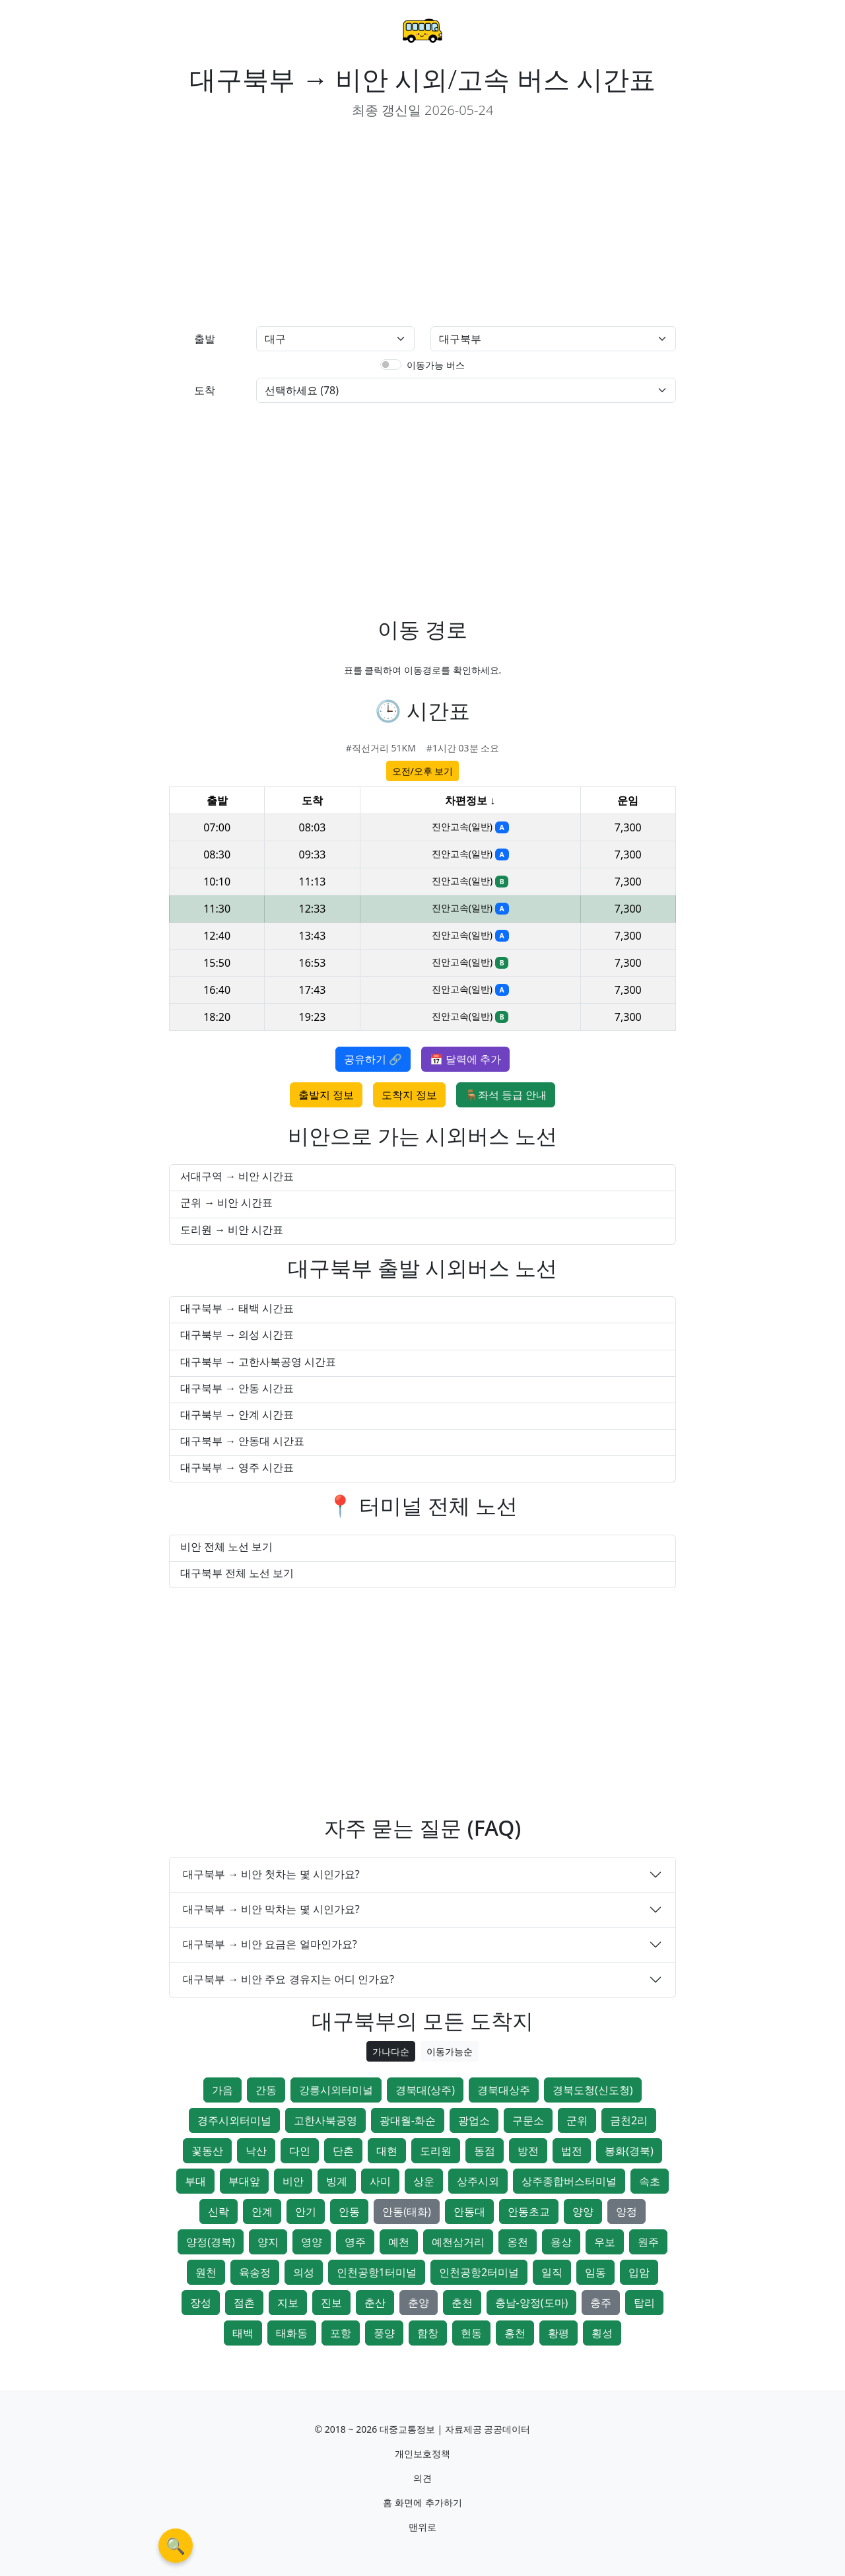 Image resolution: width=845 pixels, height=2576 pixels. Describe the element at coordinates (311, 2242) in the screenshot. I see `영양` at that location.